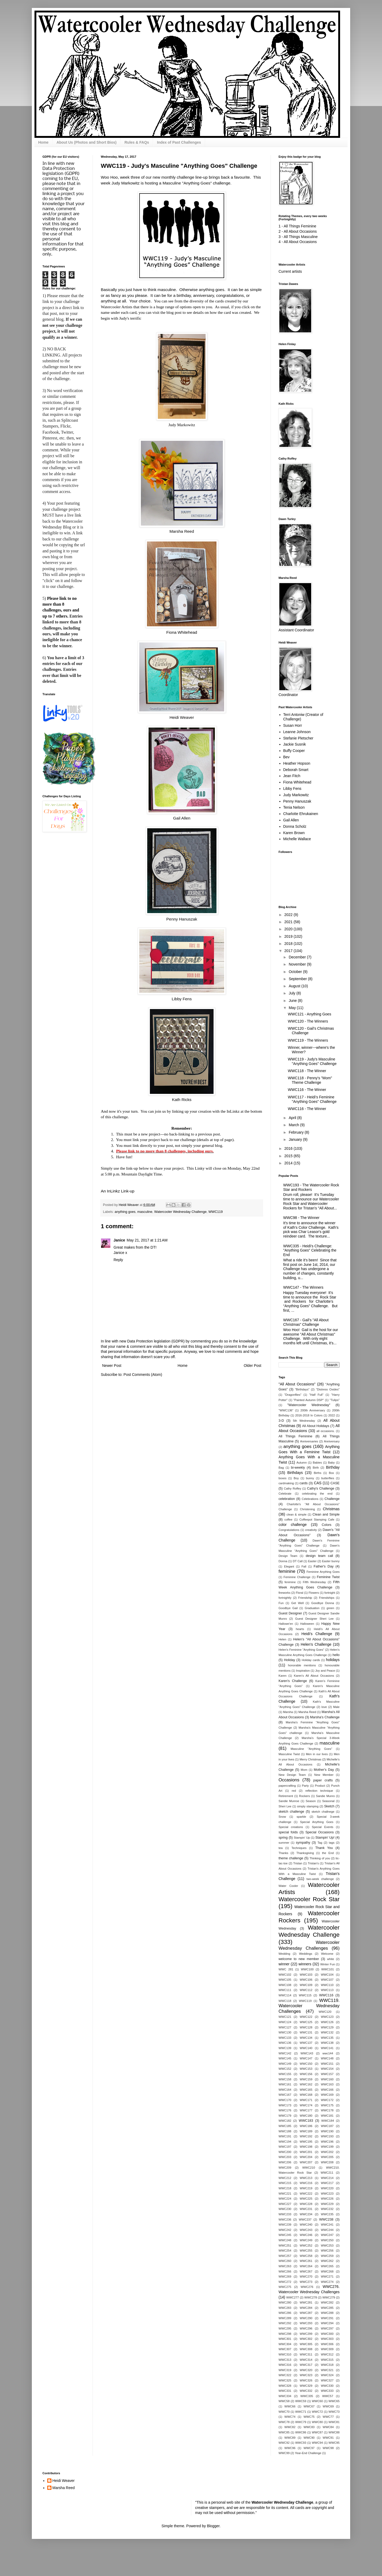 The height and width of the screenshot is (2576, 382). What do you see at coordinates (285, 2349) in the screenshot?
I see `WWC307` at bounding box center [285, 2349].